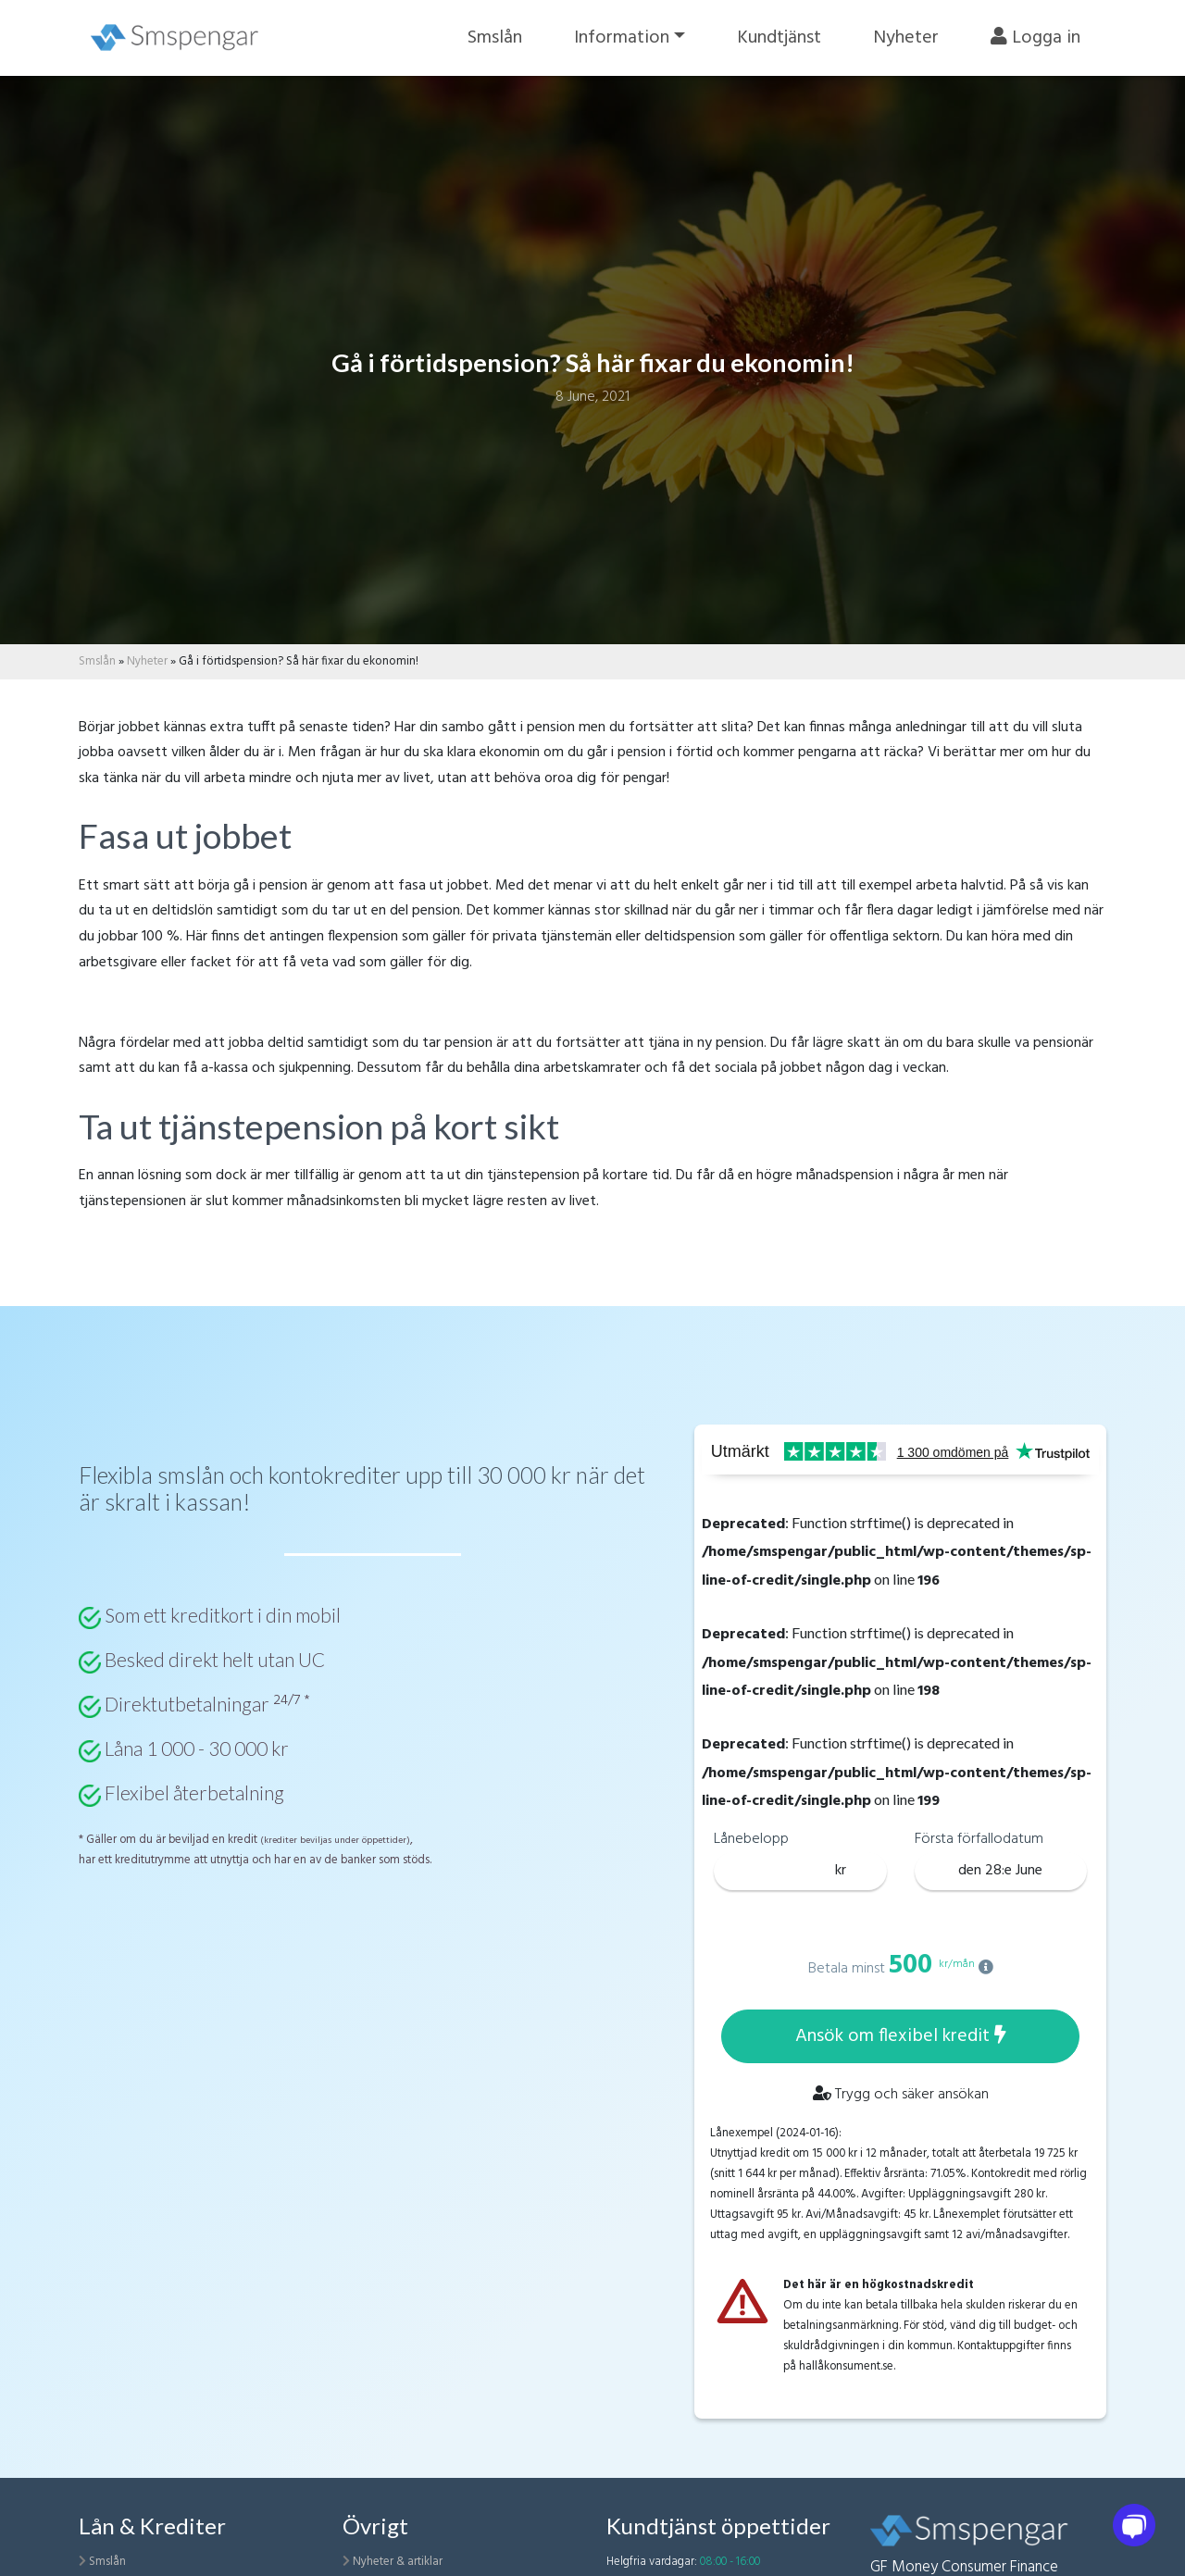 The width and height of the screenshot is (1185, 2576). Describe the element at coordinates (495, 38) in the screenshot. I see `Smslån` at that location.